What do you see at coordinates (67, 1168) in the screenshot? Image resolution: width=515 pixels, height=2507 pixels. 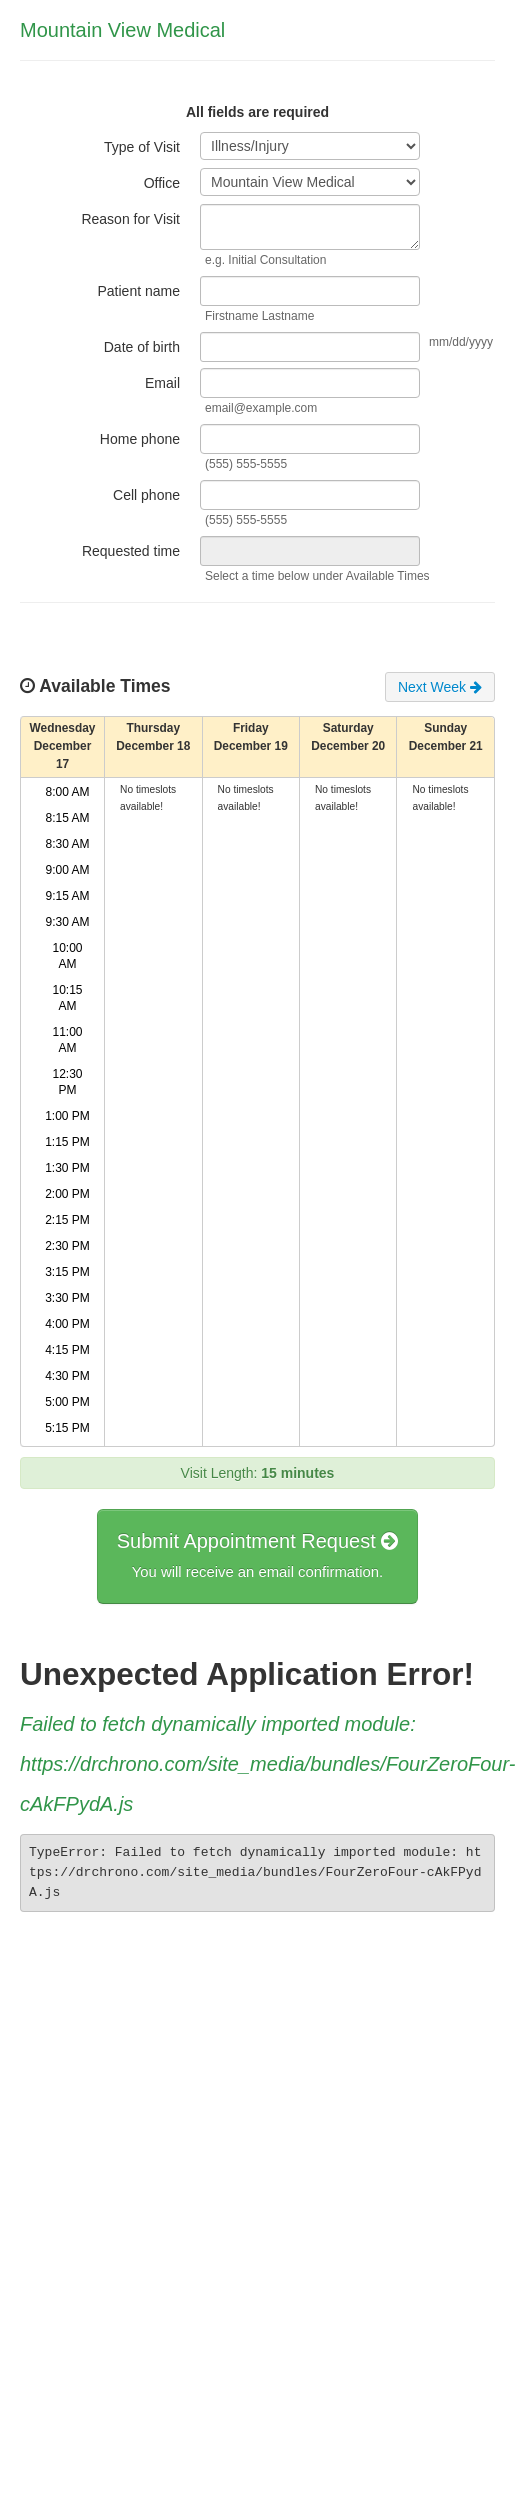 I see `1:30 PM` at bounding box center [67, 1168].